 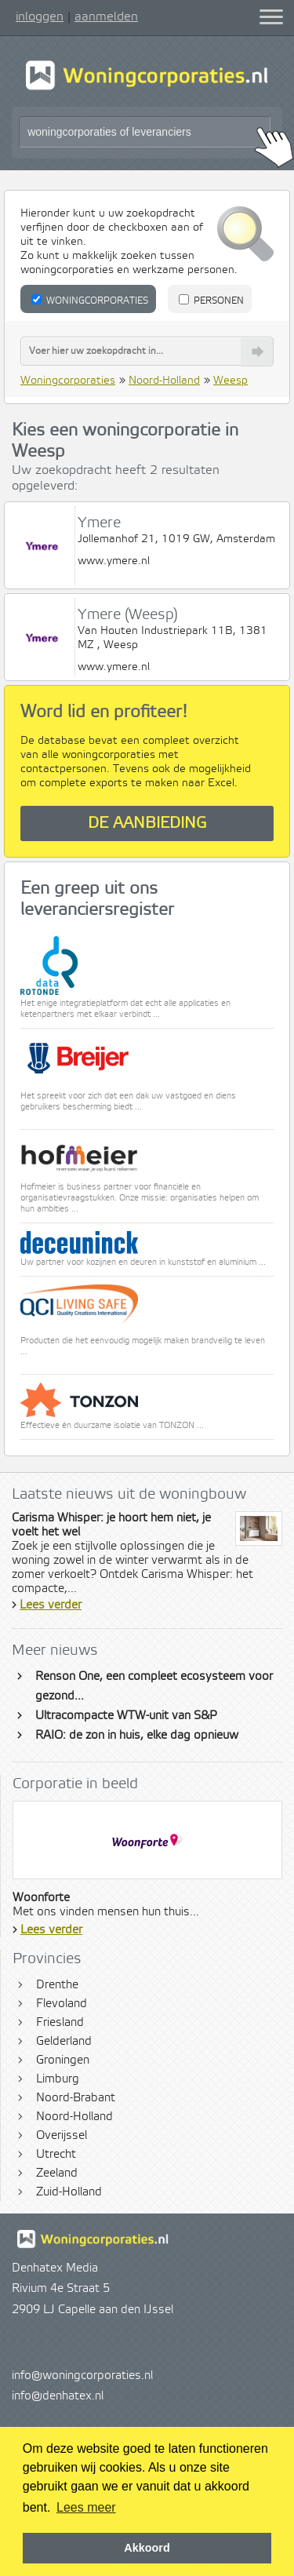 I want to click on De aanbieding, so click(x=147, y=823).